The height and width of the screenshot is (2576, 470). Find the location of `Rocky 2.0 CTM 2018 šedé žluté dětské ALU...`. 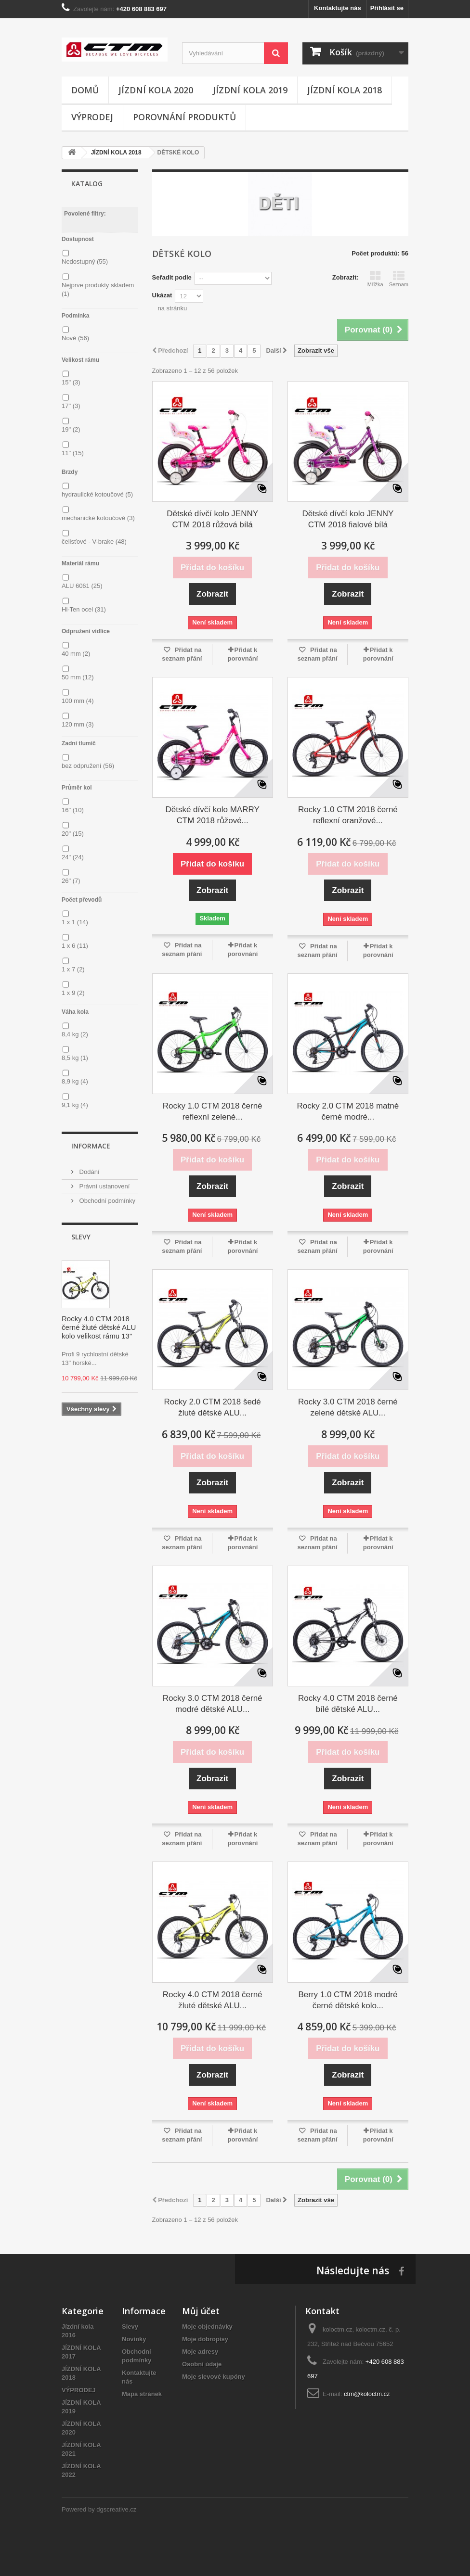

Rocky 2.0 CTM 2018 šedé žluté dětské ALU... is located at coordinates (212, 1407).